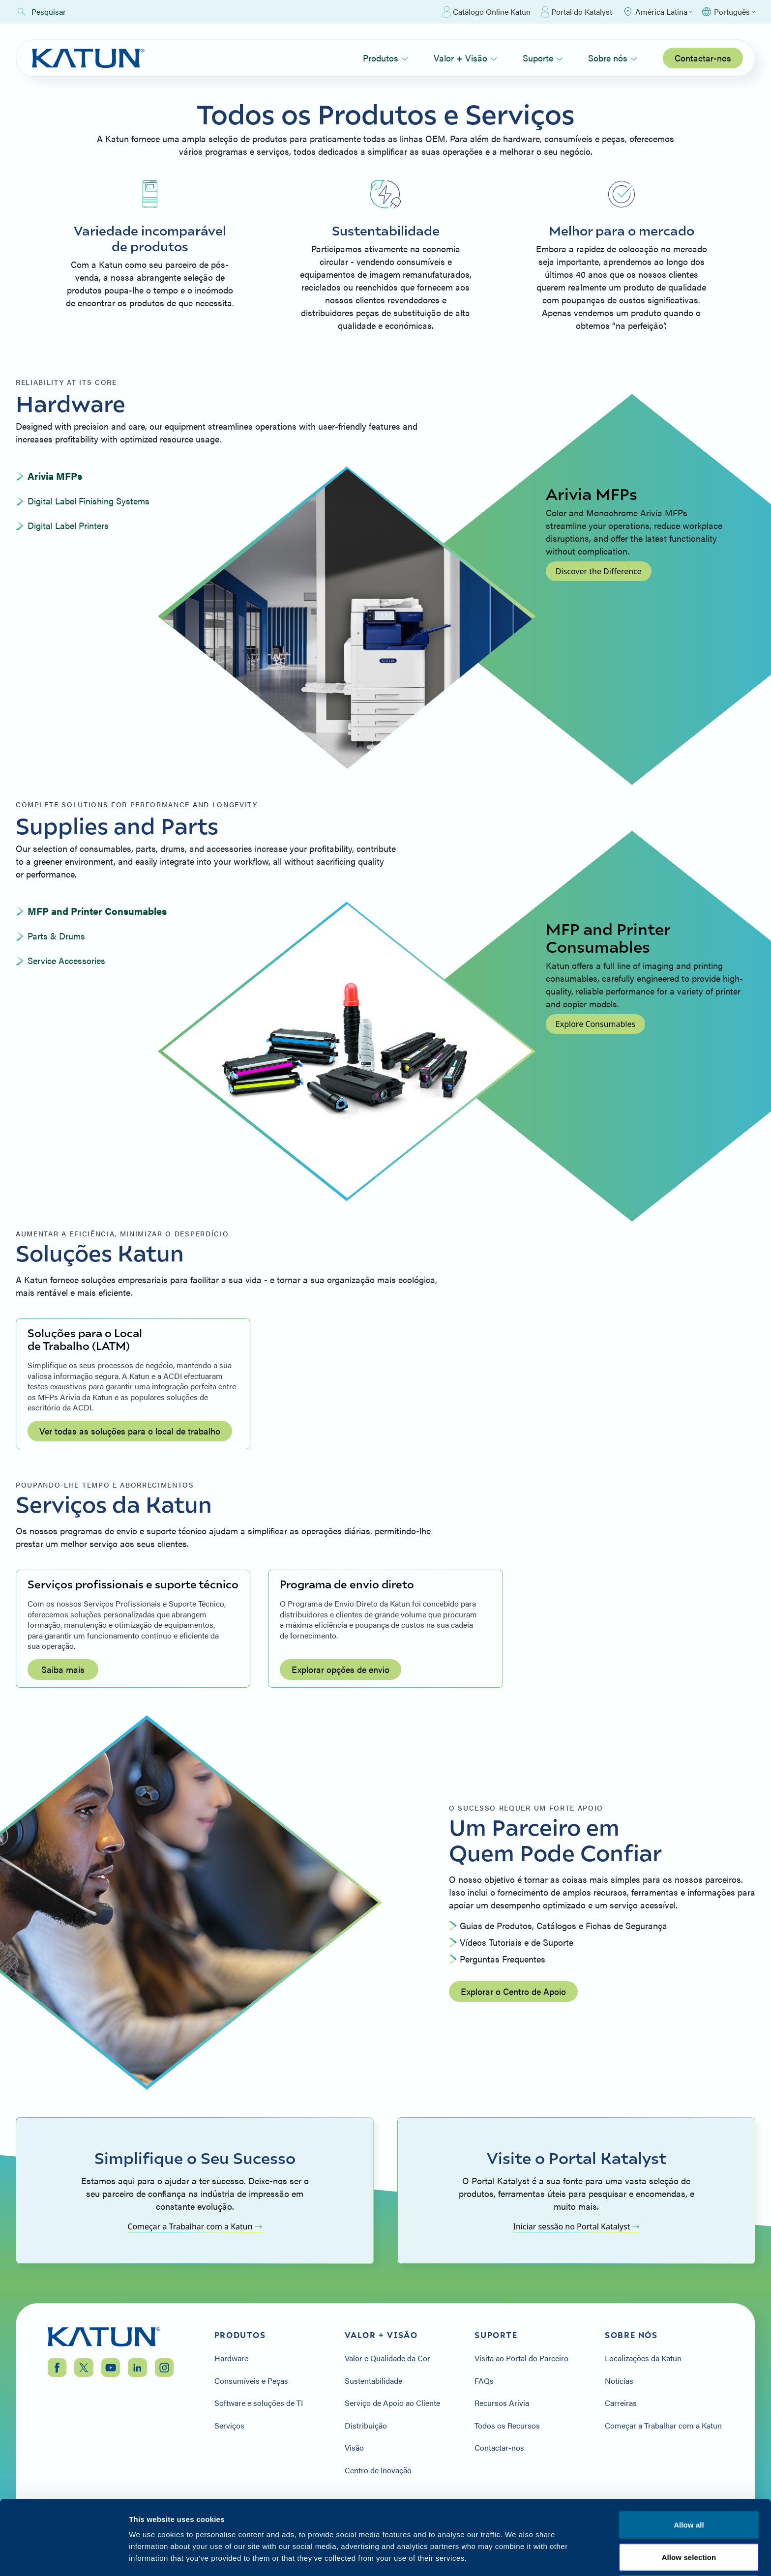 The width and height of the screenshot is (771, 2576). What do you see at coordinates (387, 2358) in the screenshot?
I see `Valor e Qualidade da Cor` at bounding box center [387, 2358].